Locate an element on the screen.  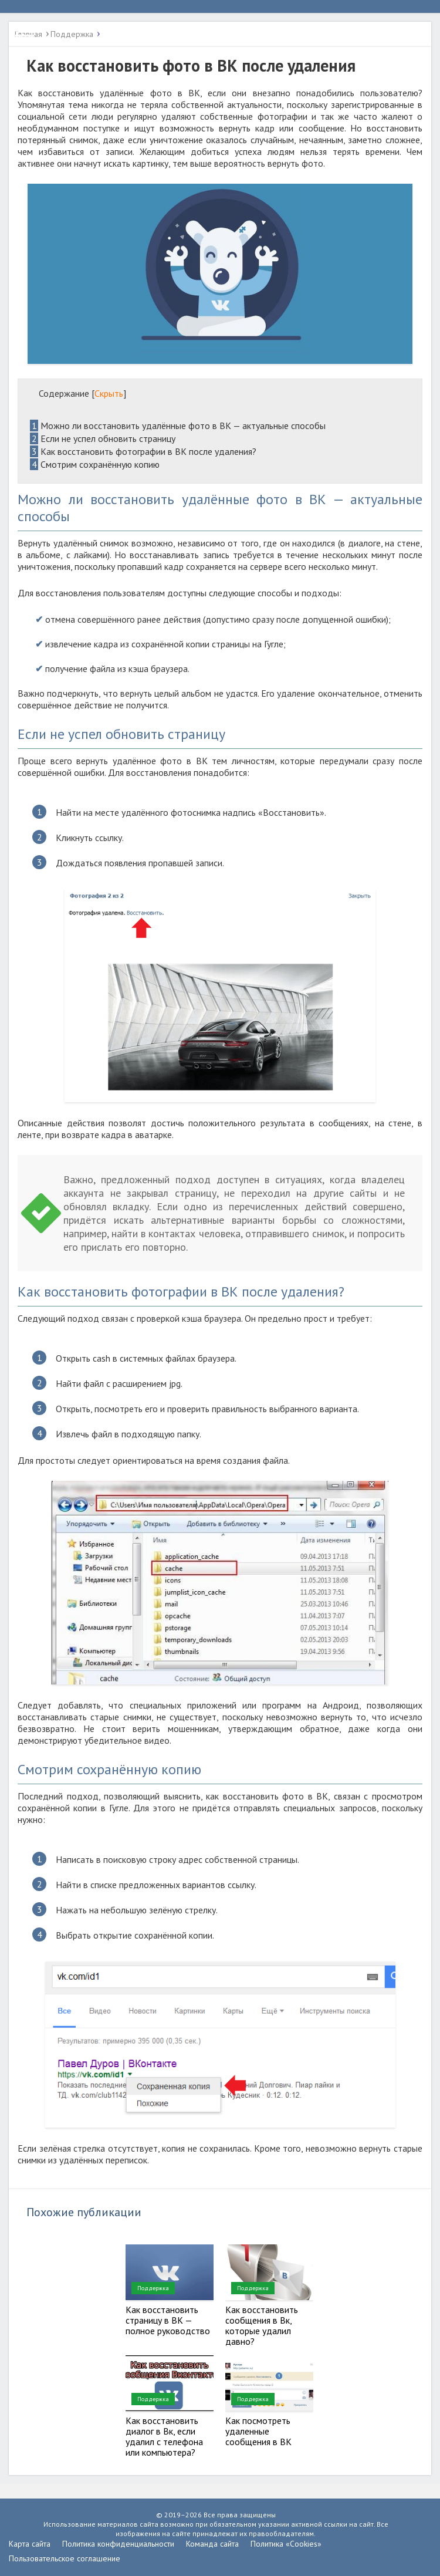
Как восстановить страницу в ВК — полное руководство is located at coordinates (168, 2320).